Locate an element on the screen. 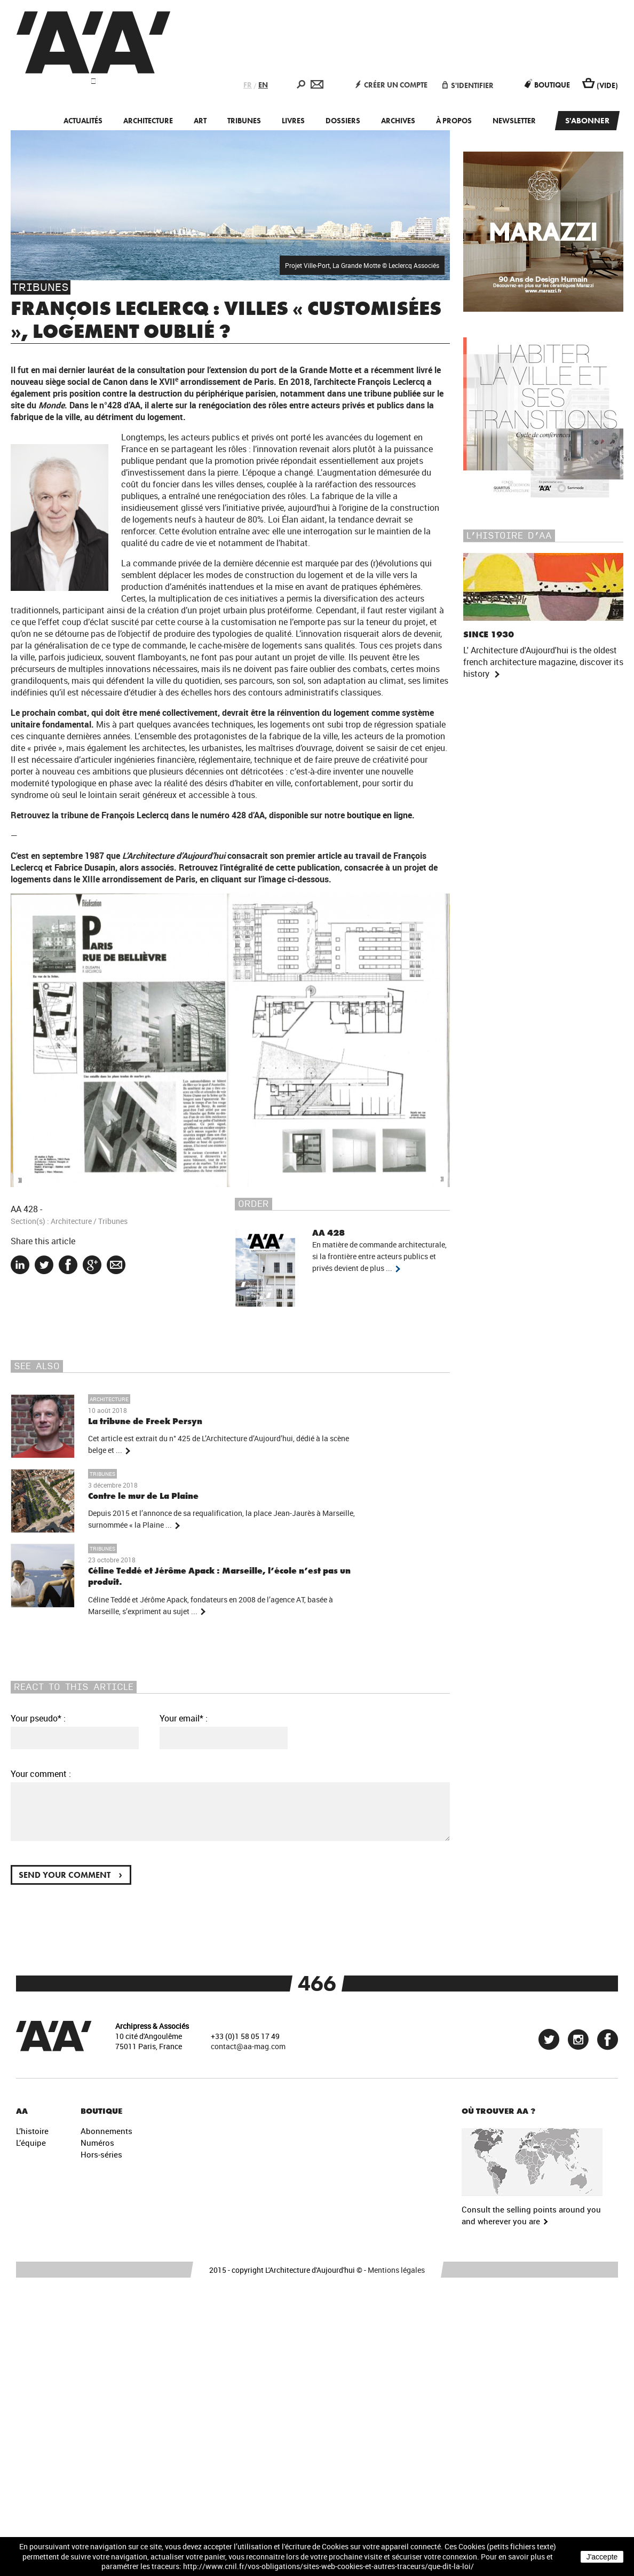 Image resolution: width=634 pixels, height=2576 pixels. Send your comment is located at coordinates (70, 1874).